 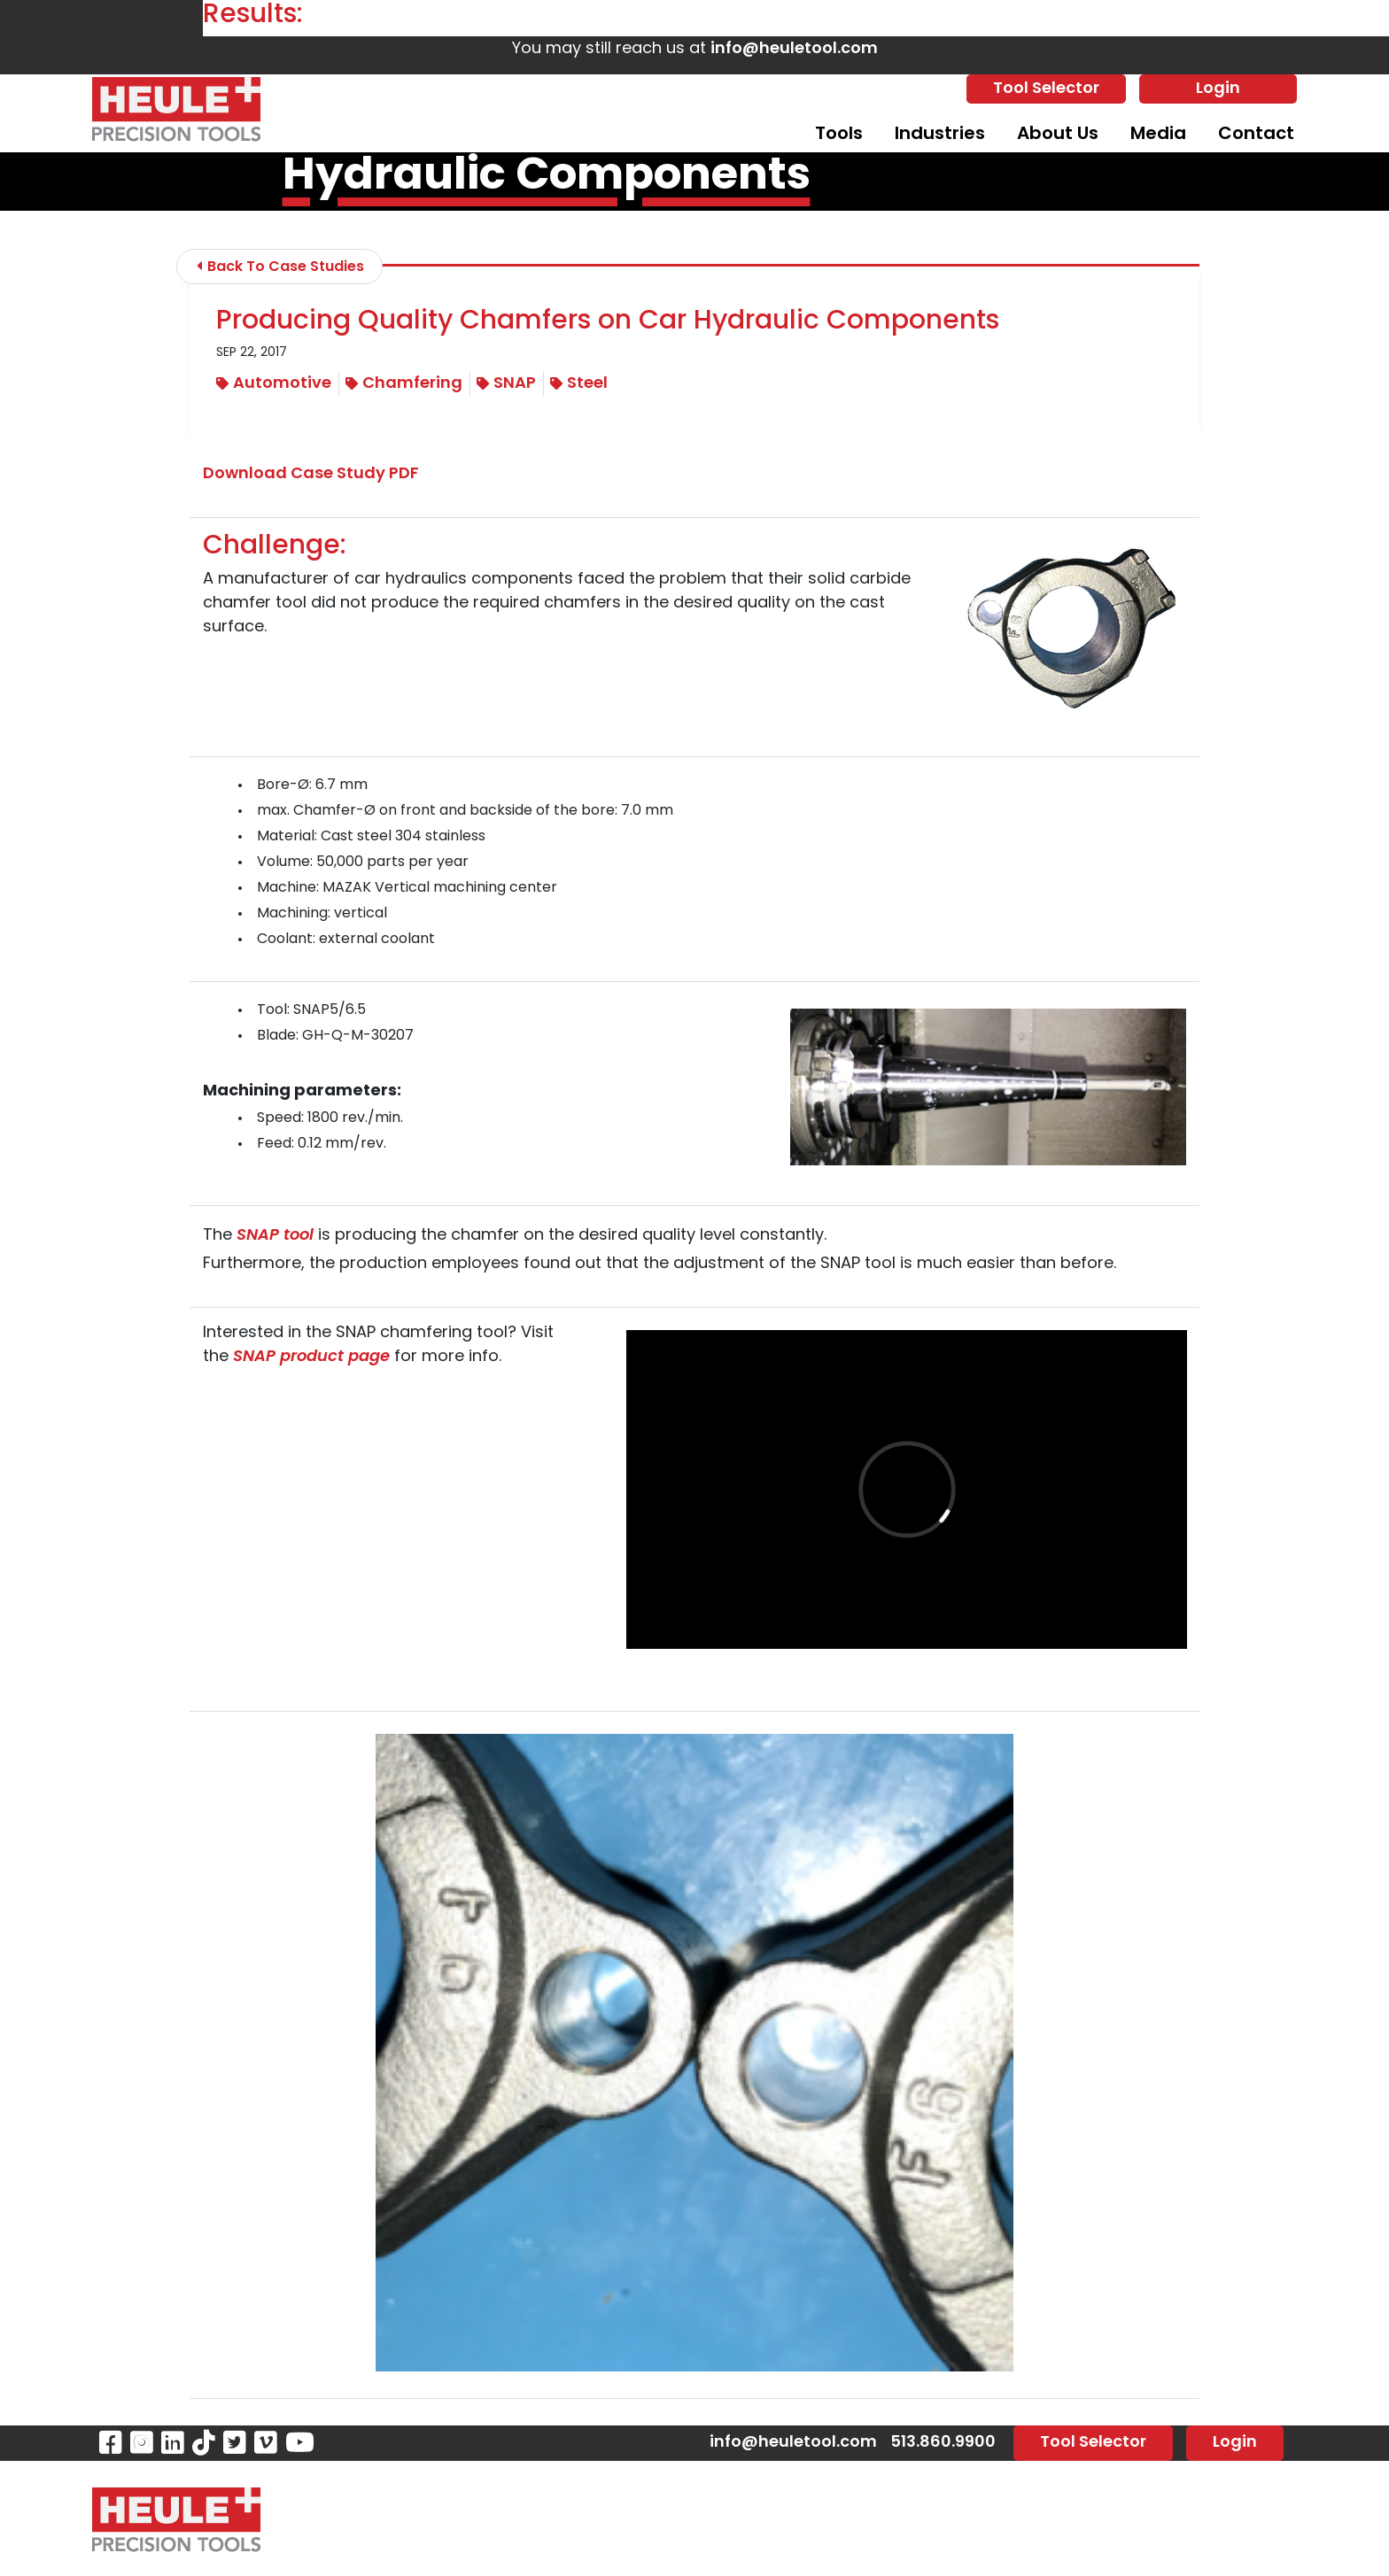 What do you see at coordinates (1218, 89) in the screenshot?
I see `Login` at bounding box center [1218, 89].